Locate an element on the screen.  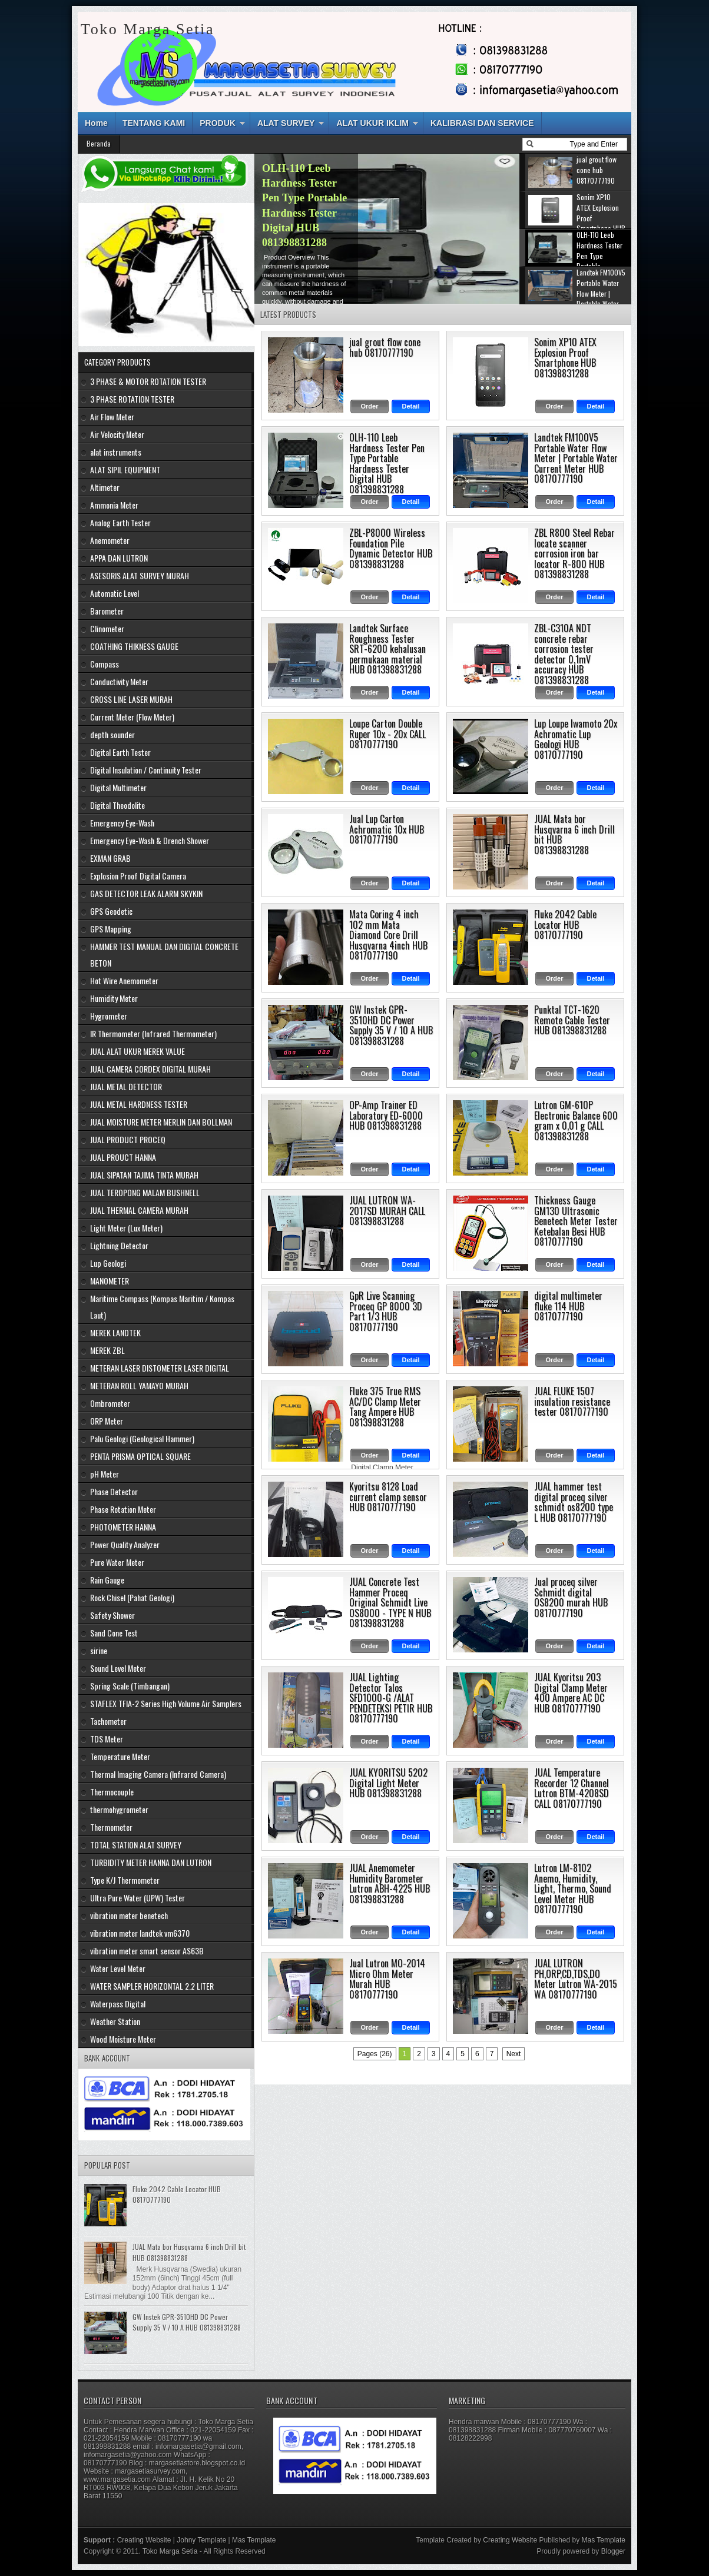
COATHING THIKNESS GAUGE is located at coordinates (134, 646).